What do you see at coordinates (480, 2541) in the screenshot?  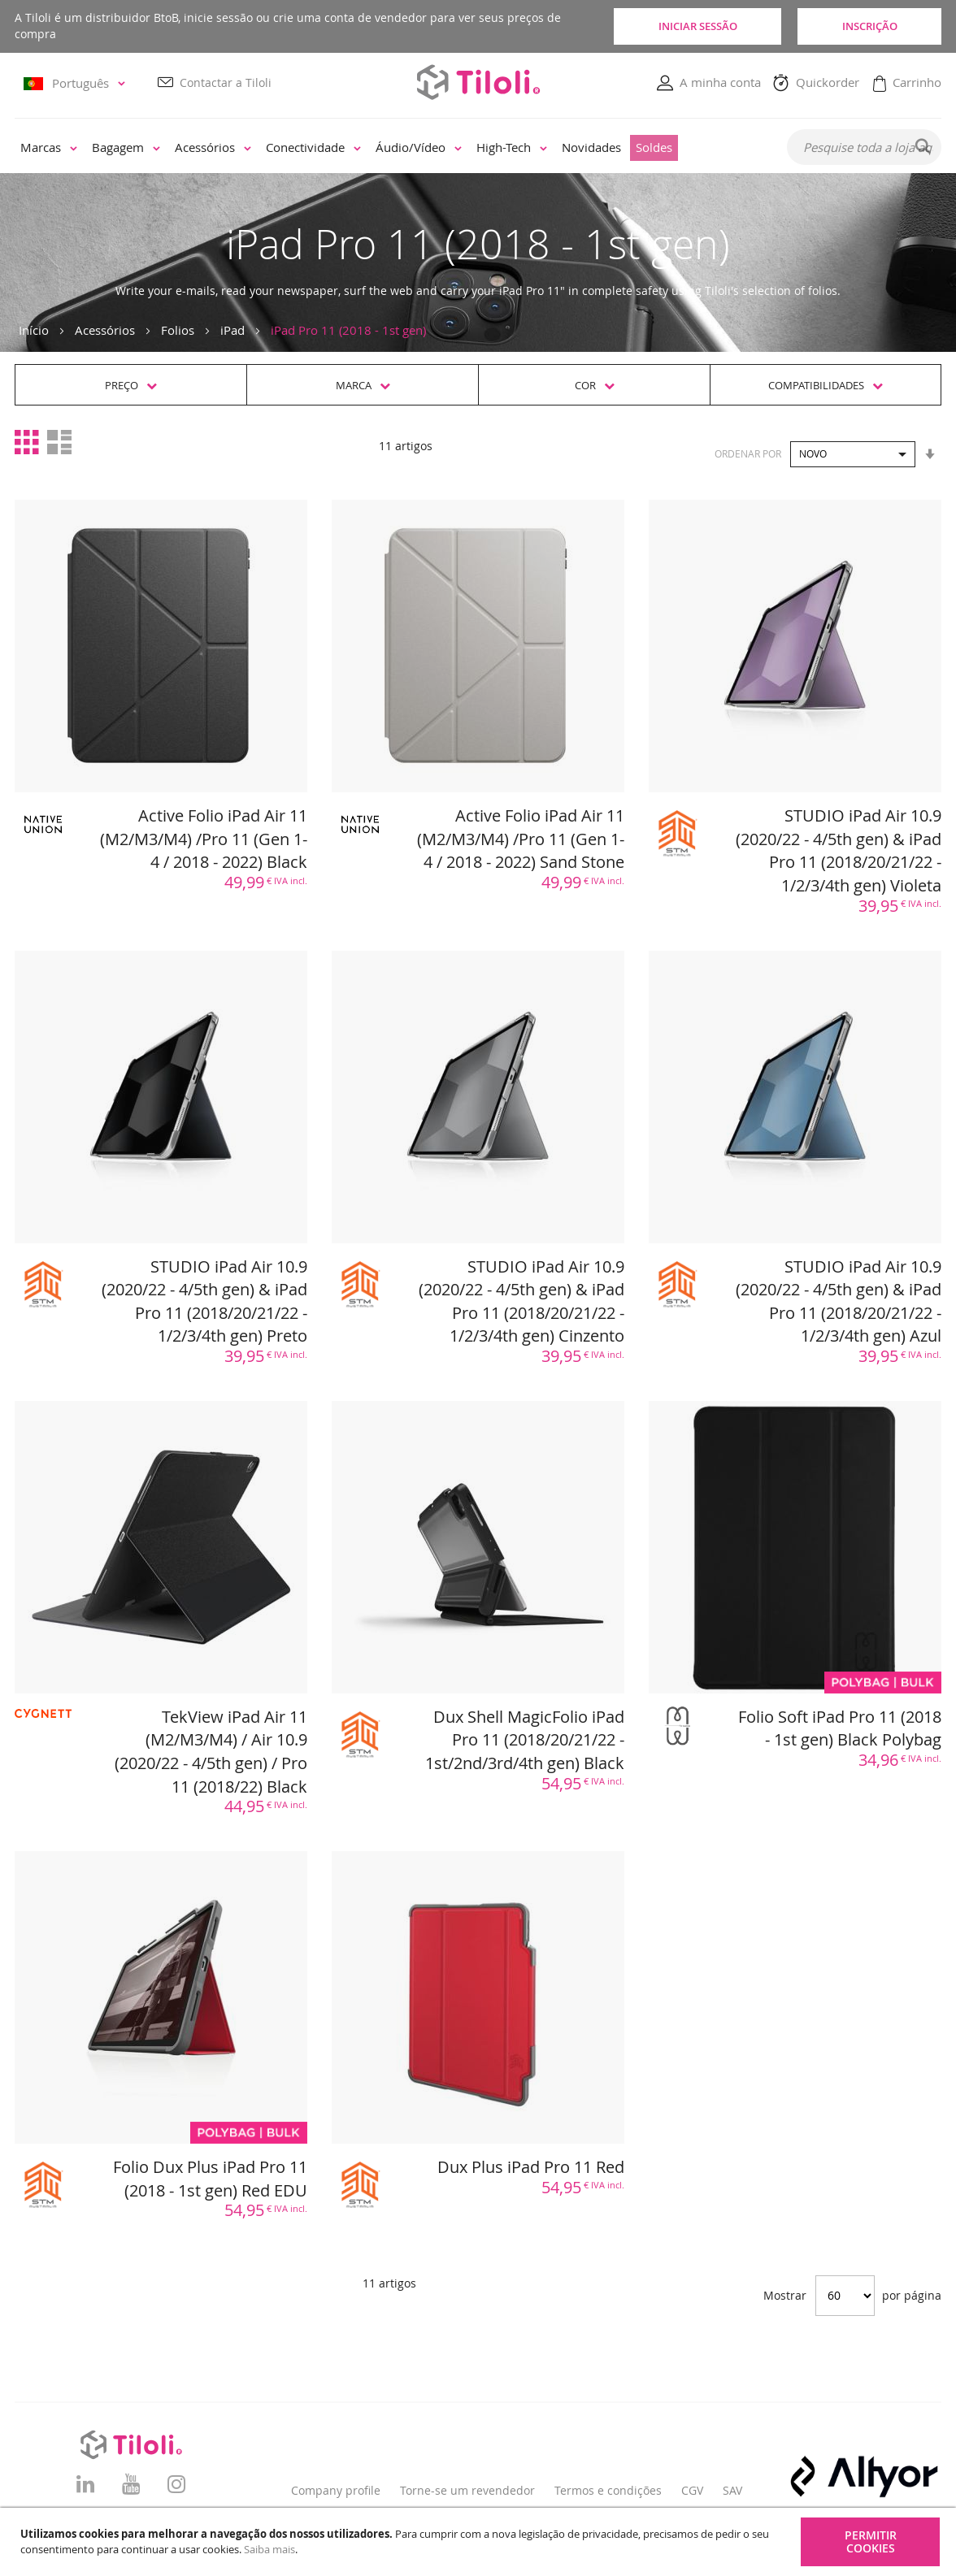 I see `[document]` at bounding box center [480, 2541].